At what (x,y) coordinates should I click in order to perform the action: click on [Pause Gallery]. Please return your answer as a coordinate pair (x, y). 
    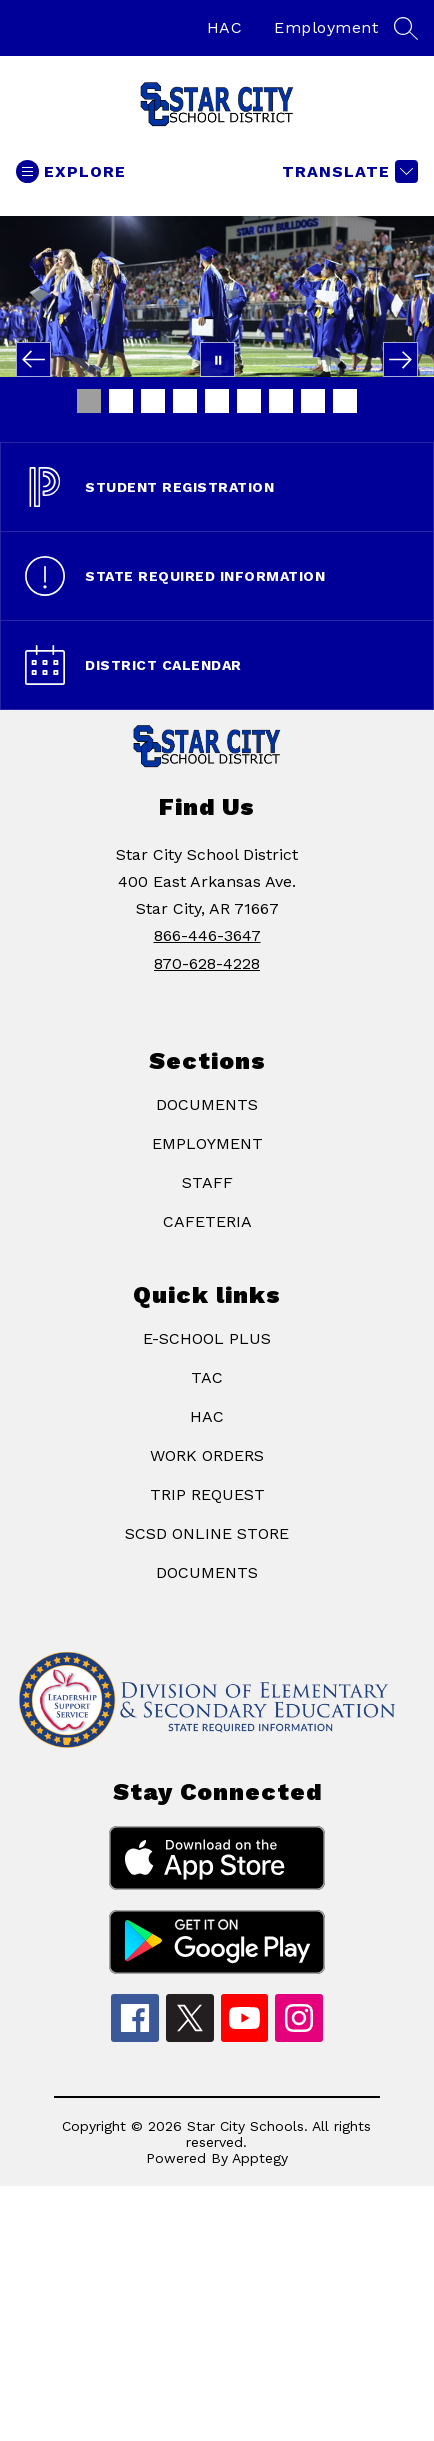
    Looking at the image, I should click on (217, 359).